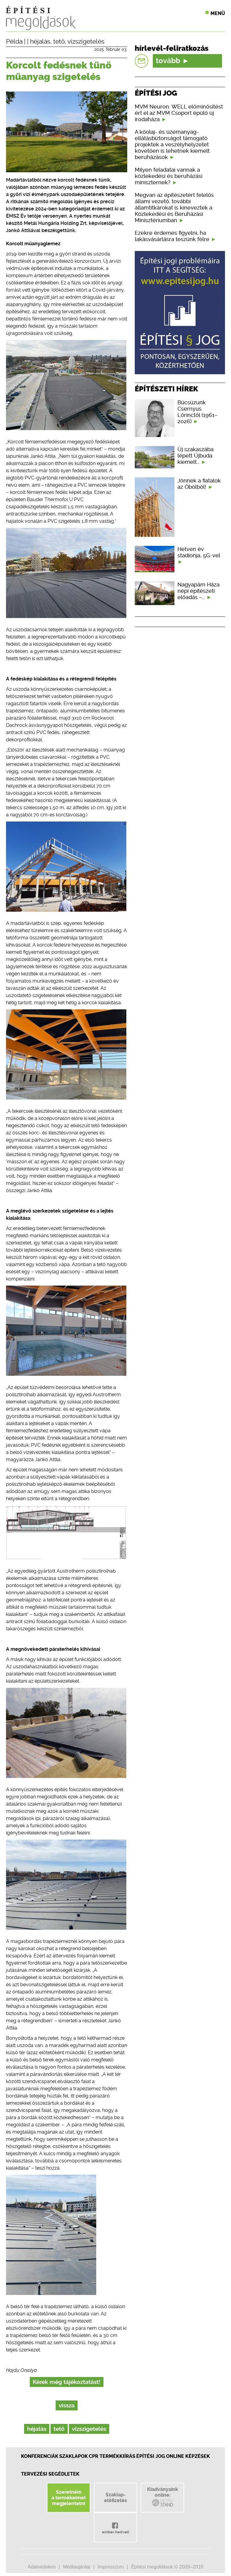 This screenshot has width=231, height=2576. I want to click on héjalás, so click(40, 41).